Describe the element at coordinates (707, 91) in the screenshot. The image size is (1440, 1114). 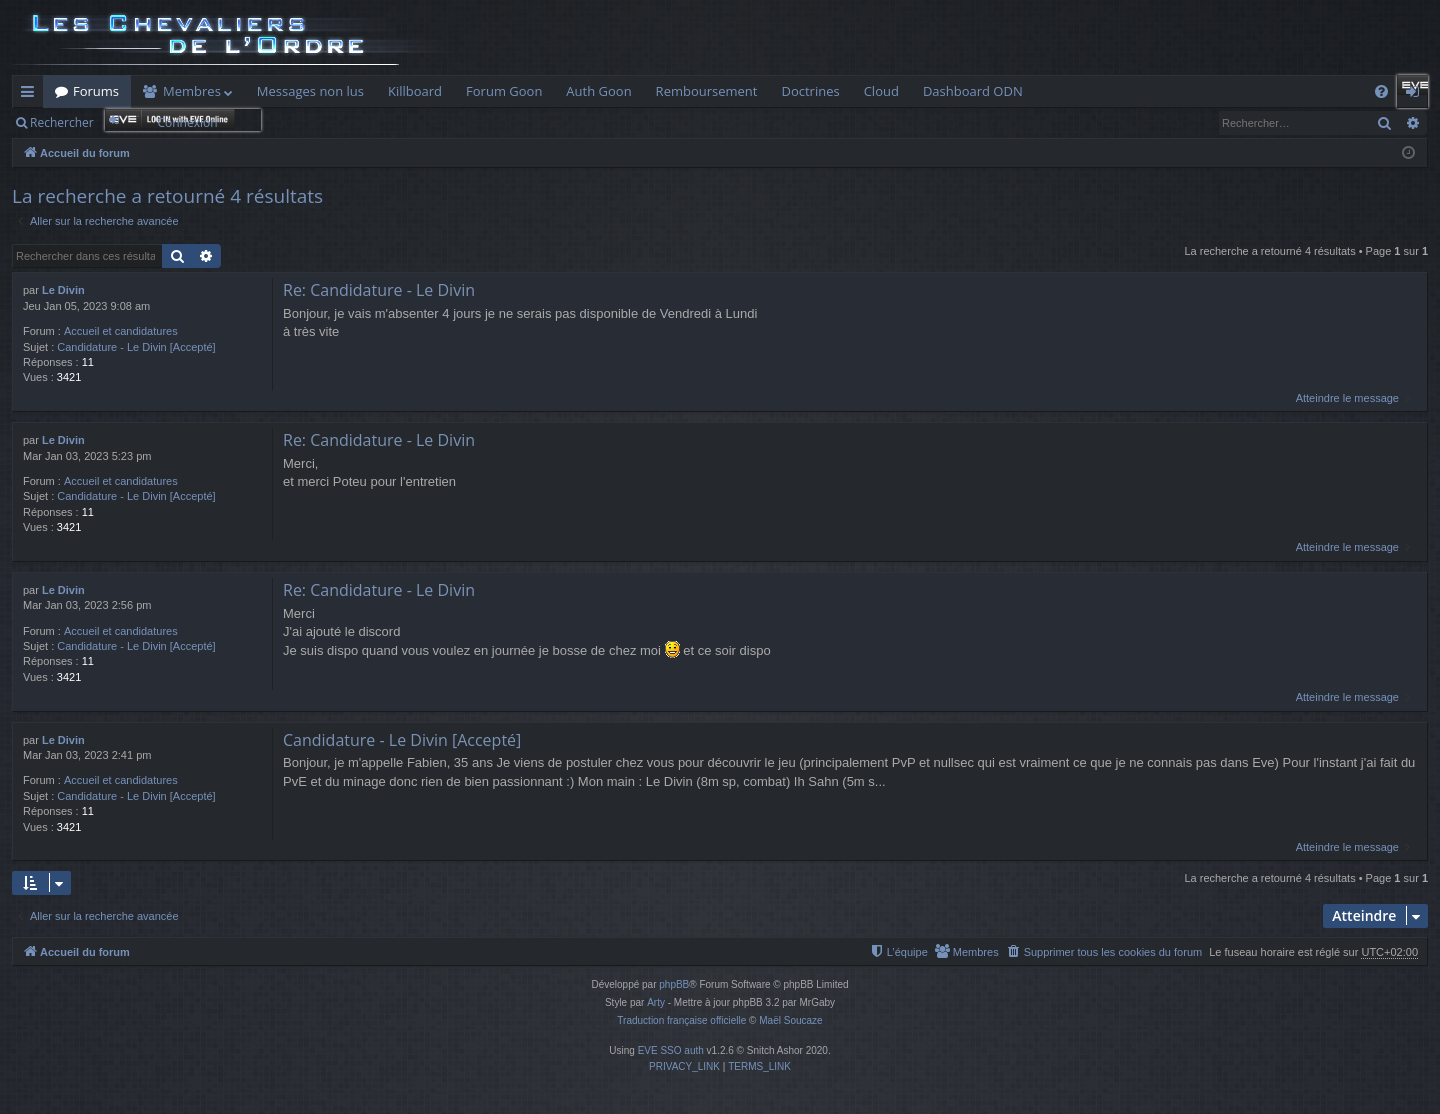
I see `Remboursement` at that location.